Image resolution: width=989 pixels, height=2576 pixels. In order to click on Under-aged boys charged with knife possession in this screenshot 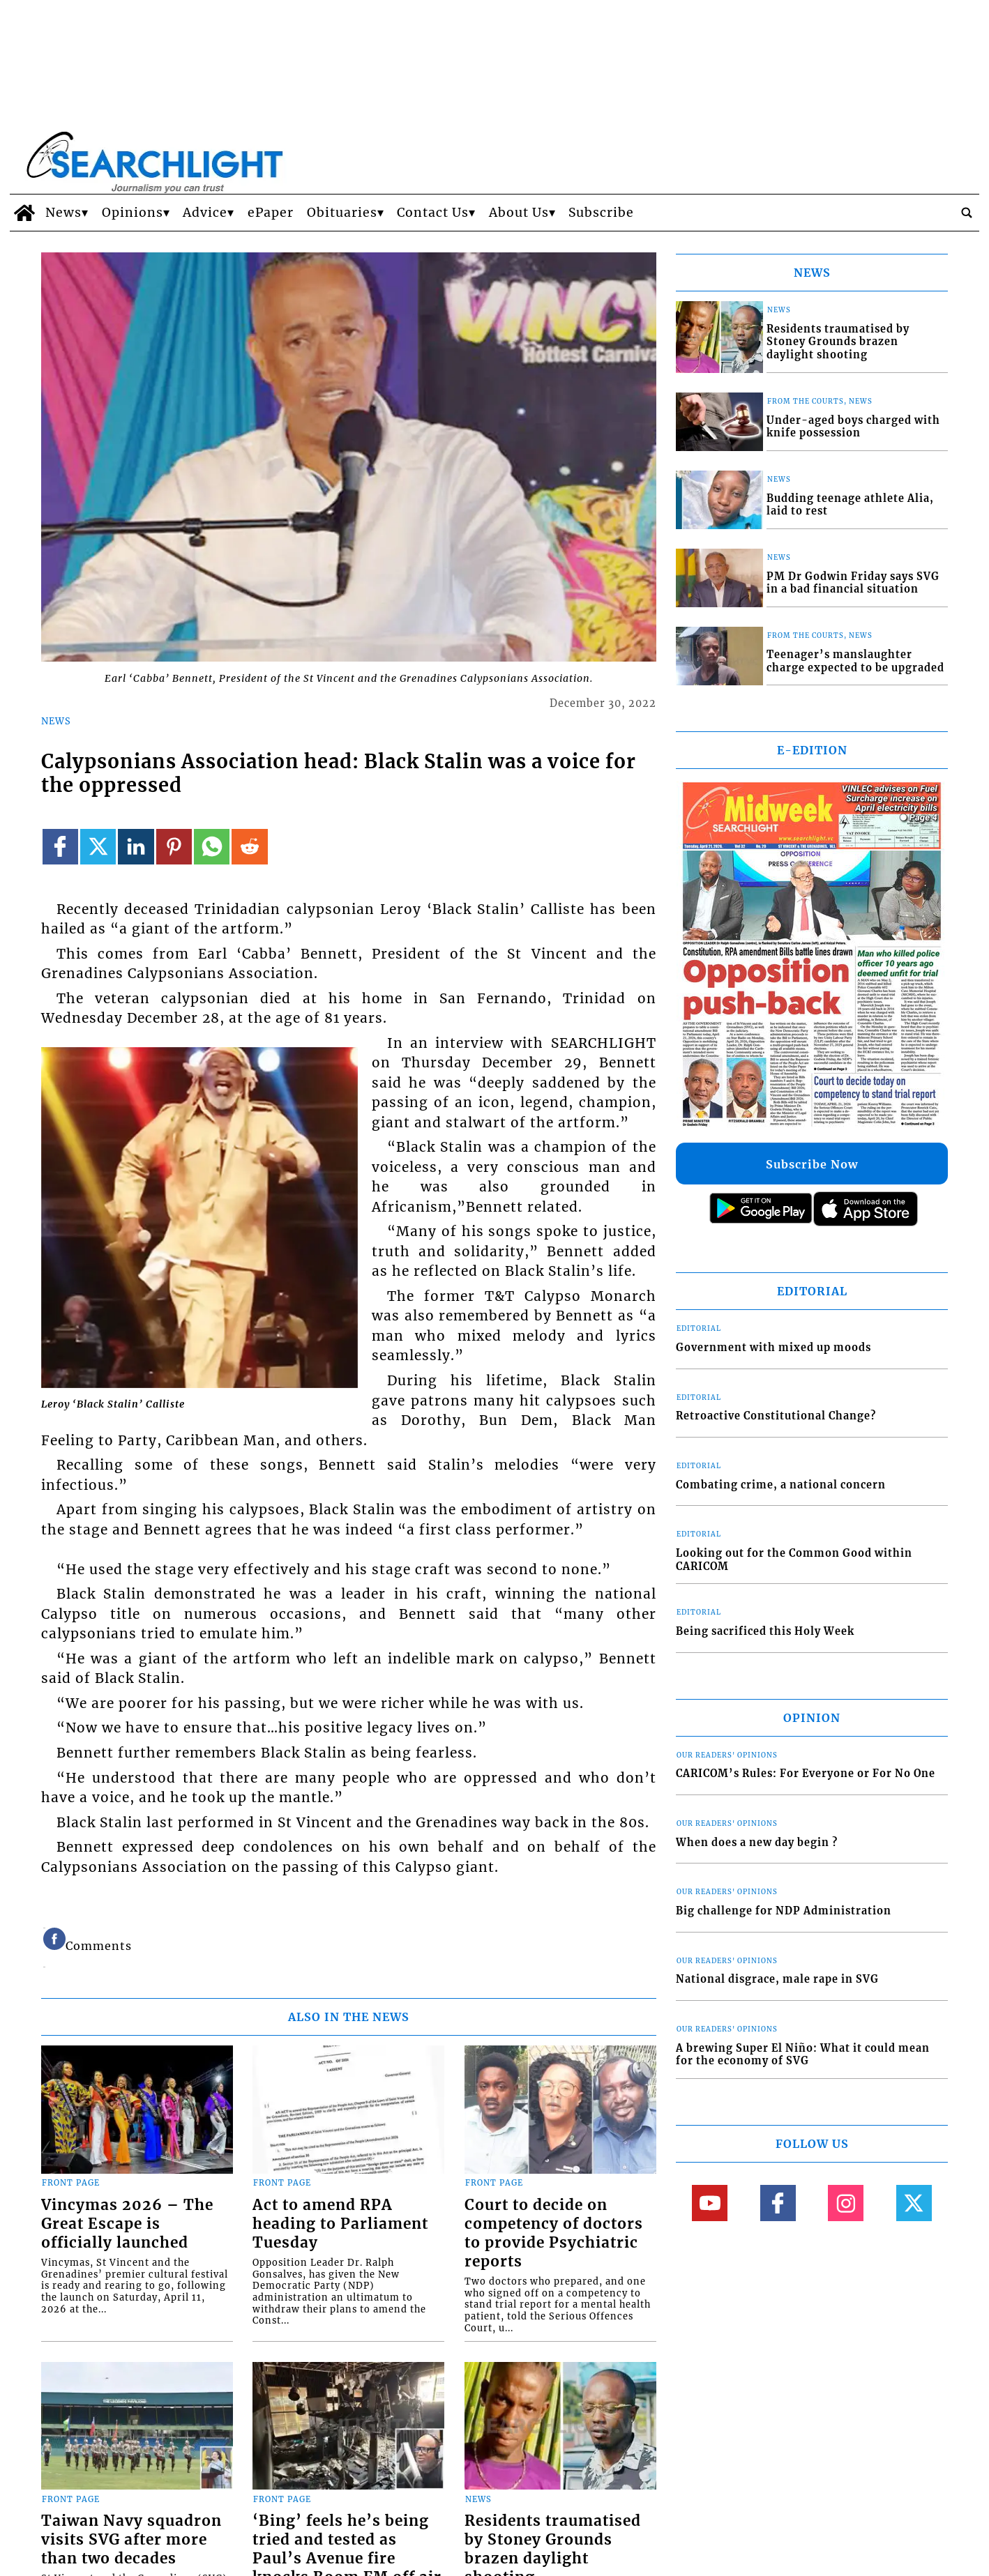, I will do `click(853, 427)`.